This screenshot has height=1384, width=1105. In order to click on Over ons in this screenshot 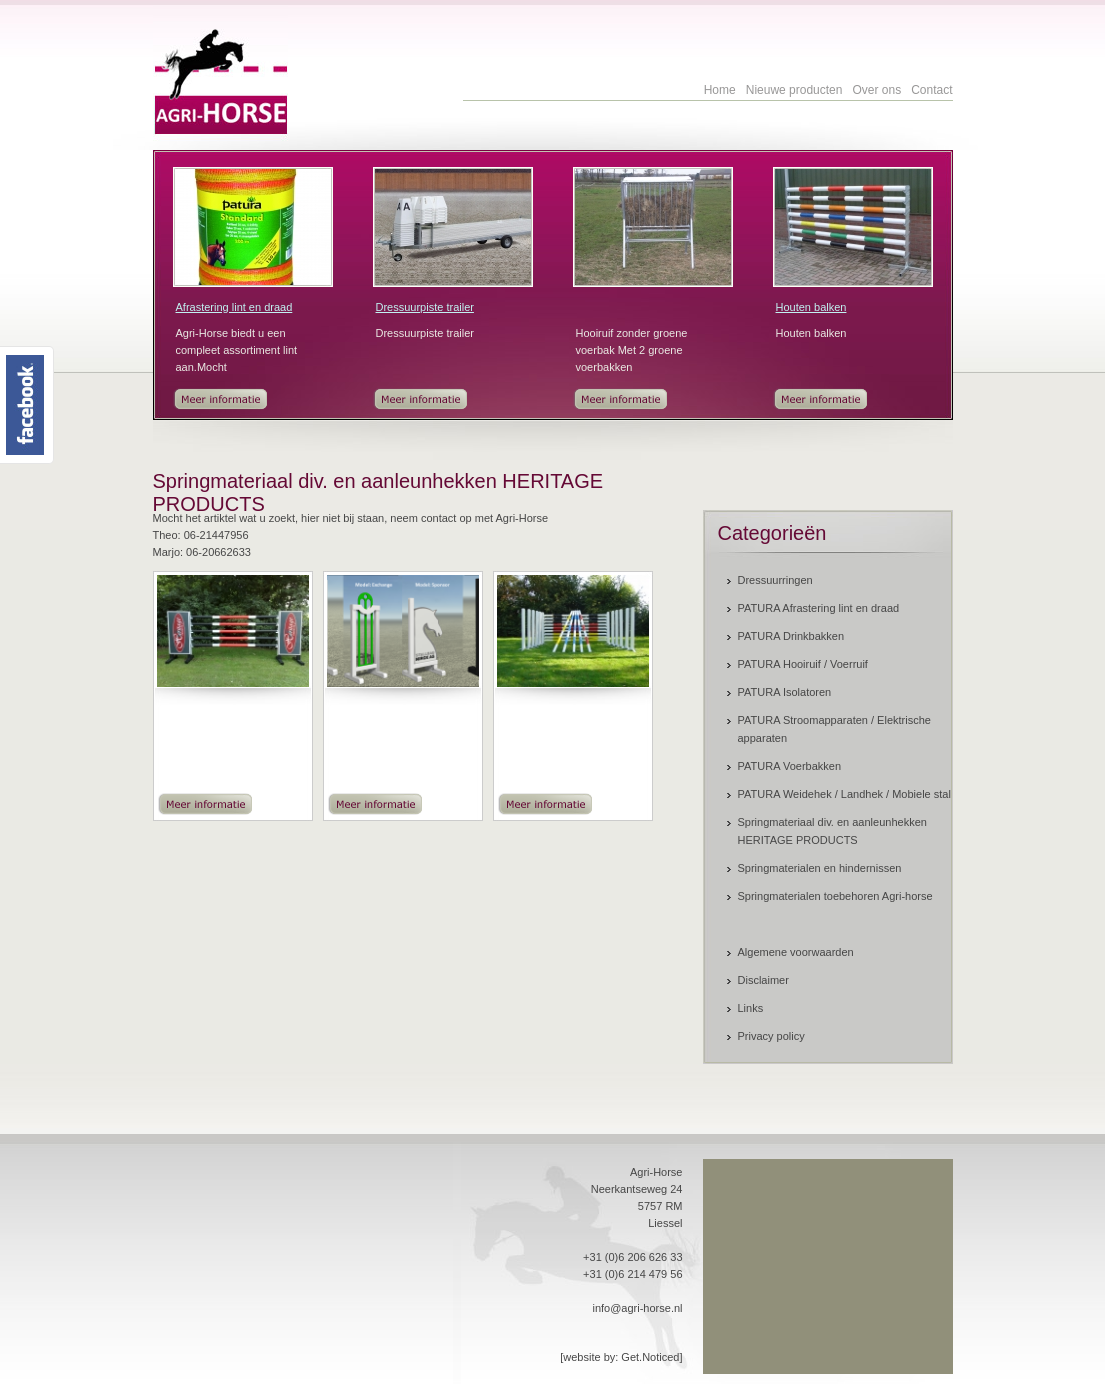, I will do `click(876, 90)`.